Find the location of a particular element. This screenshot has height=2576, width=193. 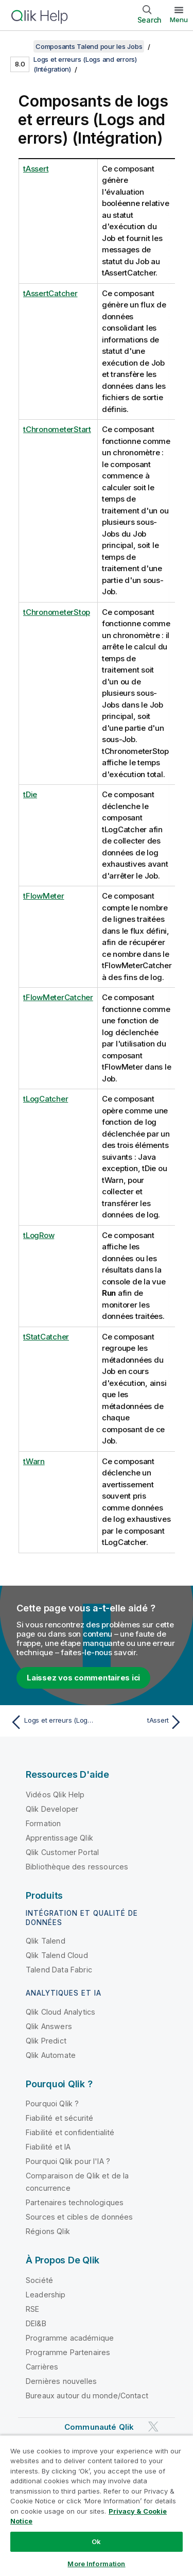

Programme Partenaires is located at coordinates (68, 2352).